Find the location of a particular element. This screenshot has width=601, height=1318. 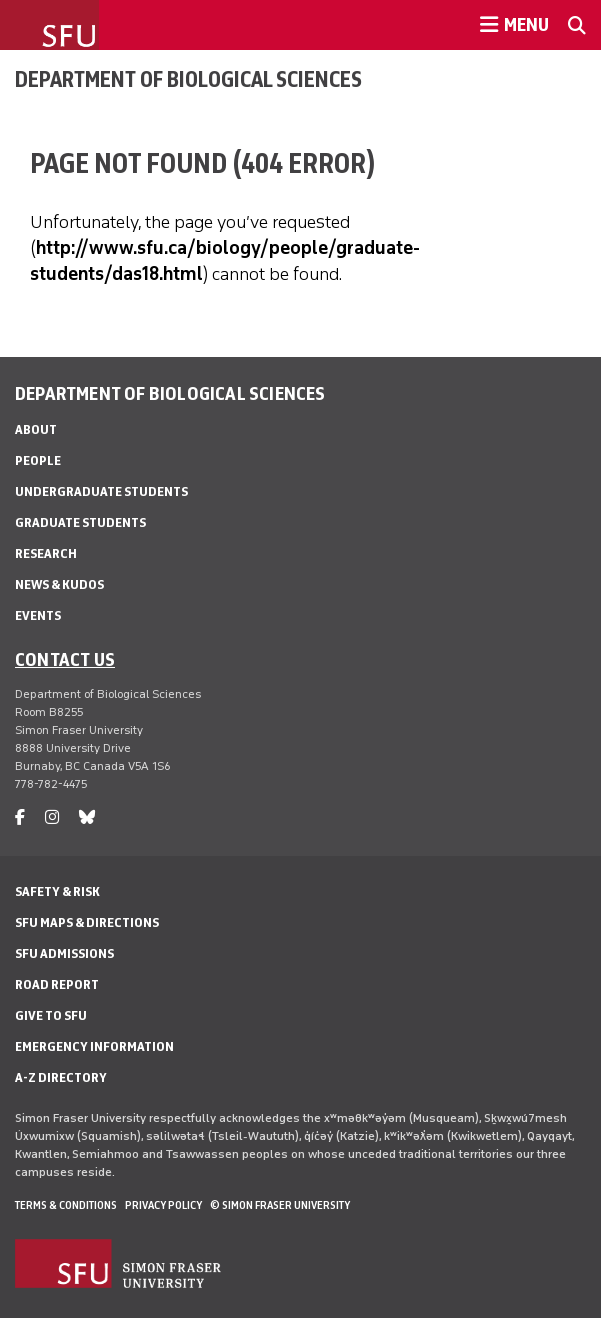

Graduate Students is located at coordinates (80, 522).